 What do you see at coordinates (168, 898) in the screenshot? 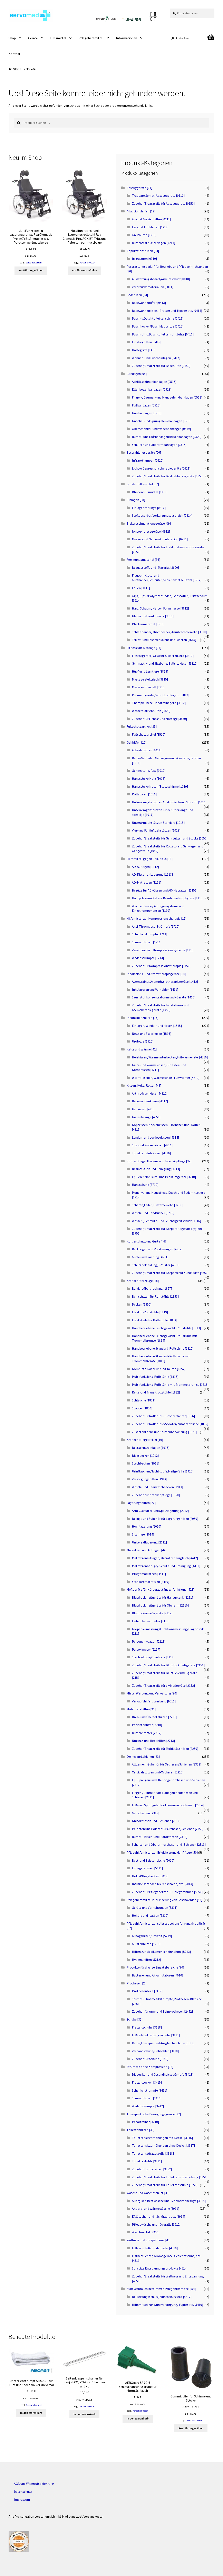
I see `Hautpflegemittel zur Dekubitus-Prophylaxe [1115]` at bounding box center [168, 898].